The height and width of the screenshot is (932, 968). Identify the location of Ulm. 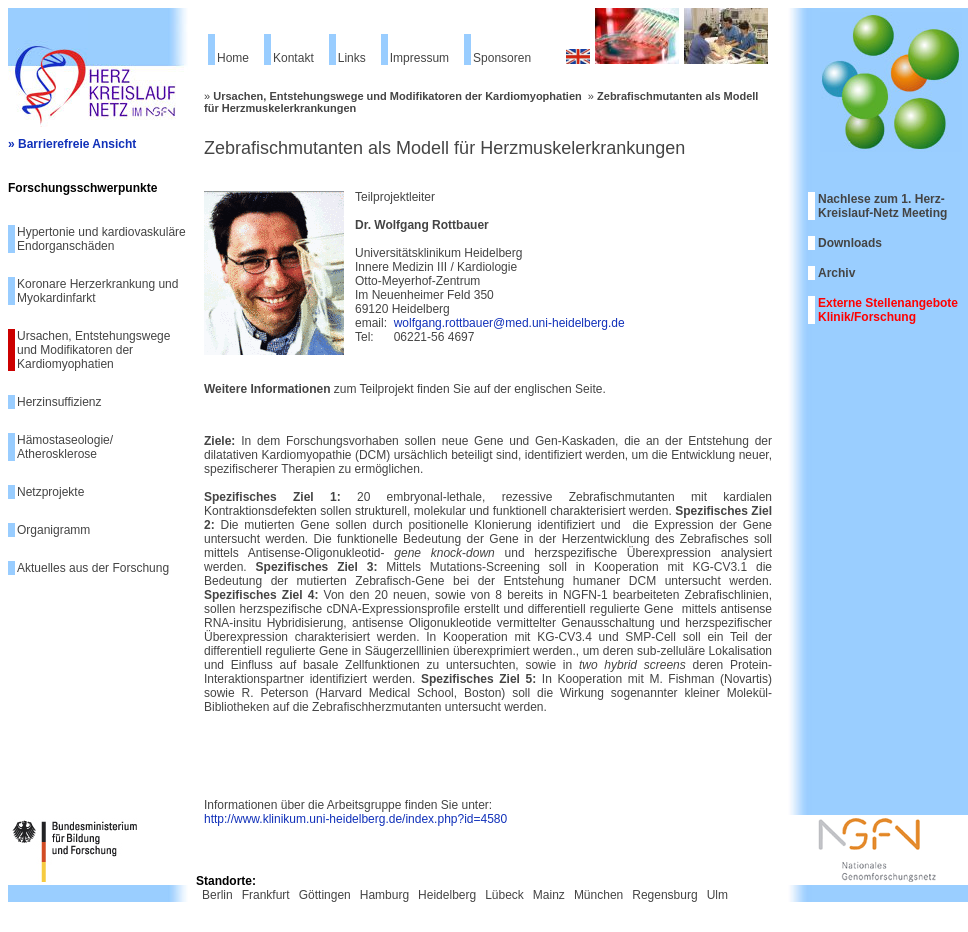
(717, 895).